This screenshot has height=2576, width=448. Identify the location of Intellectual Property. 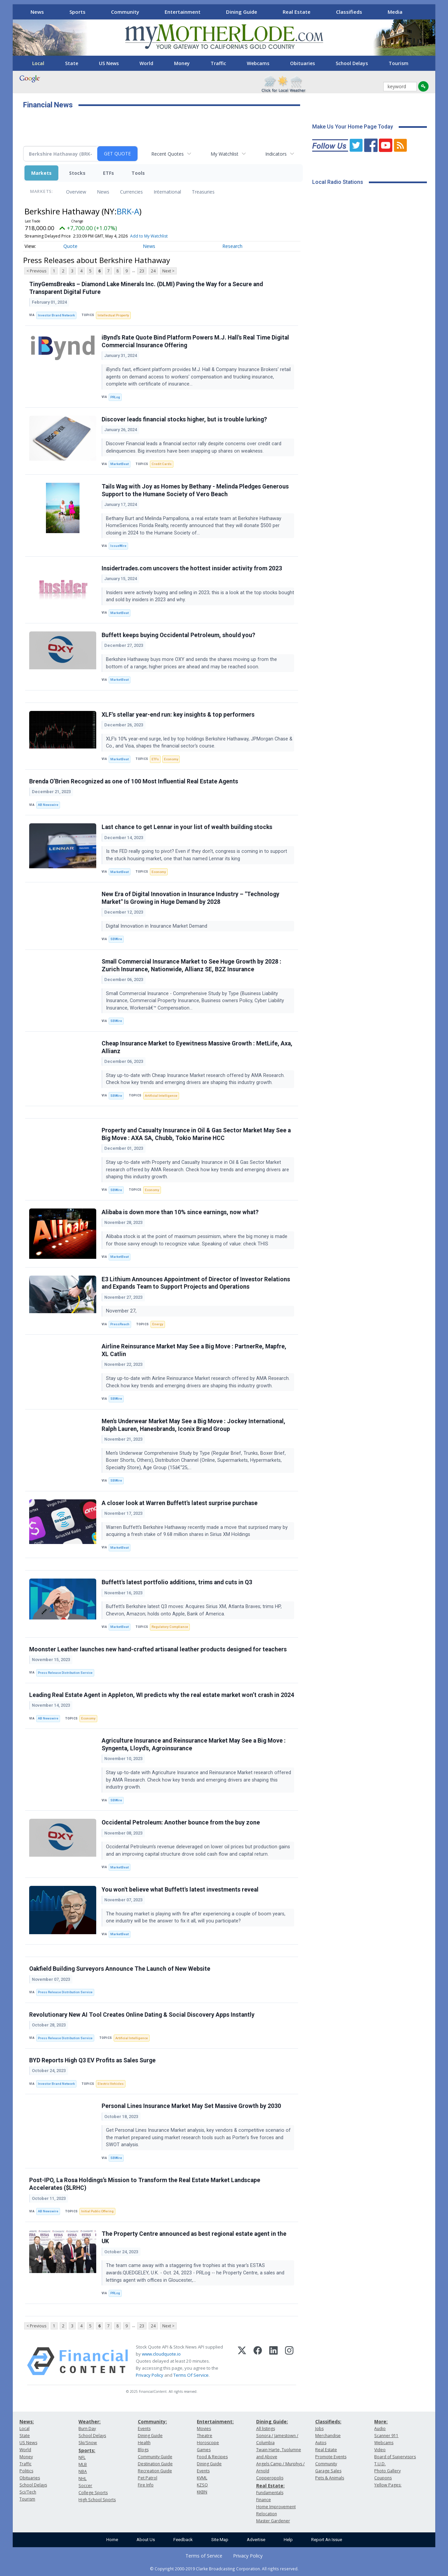
(113, 315).